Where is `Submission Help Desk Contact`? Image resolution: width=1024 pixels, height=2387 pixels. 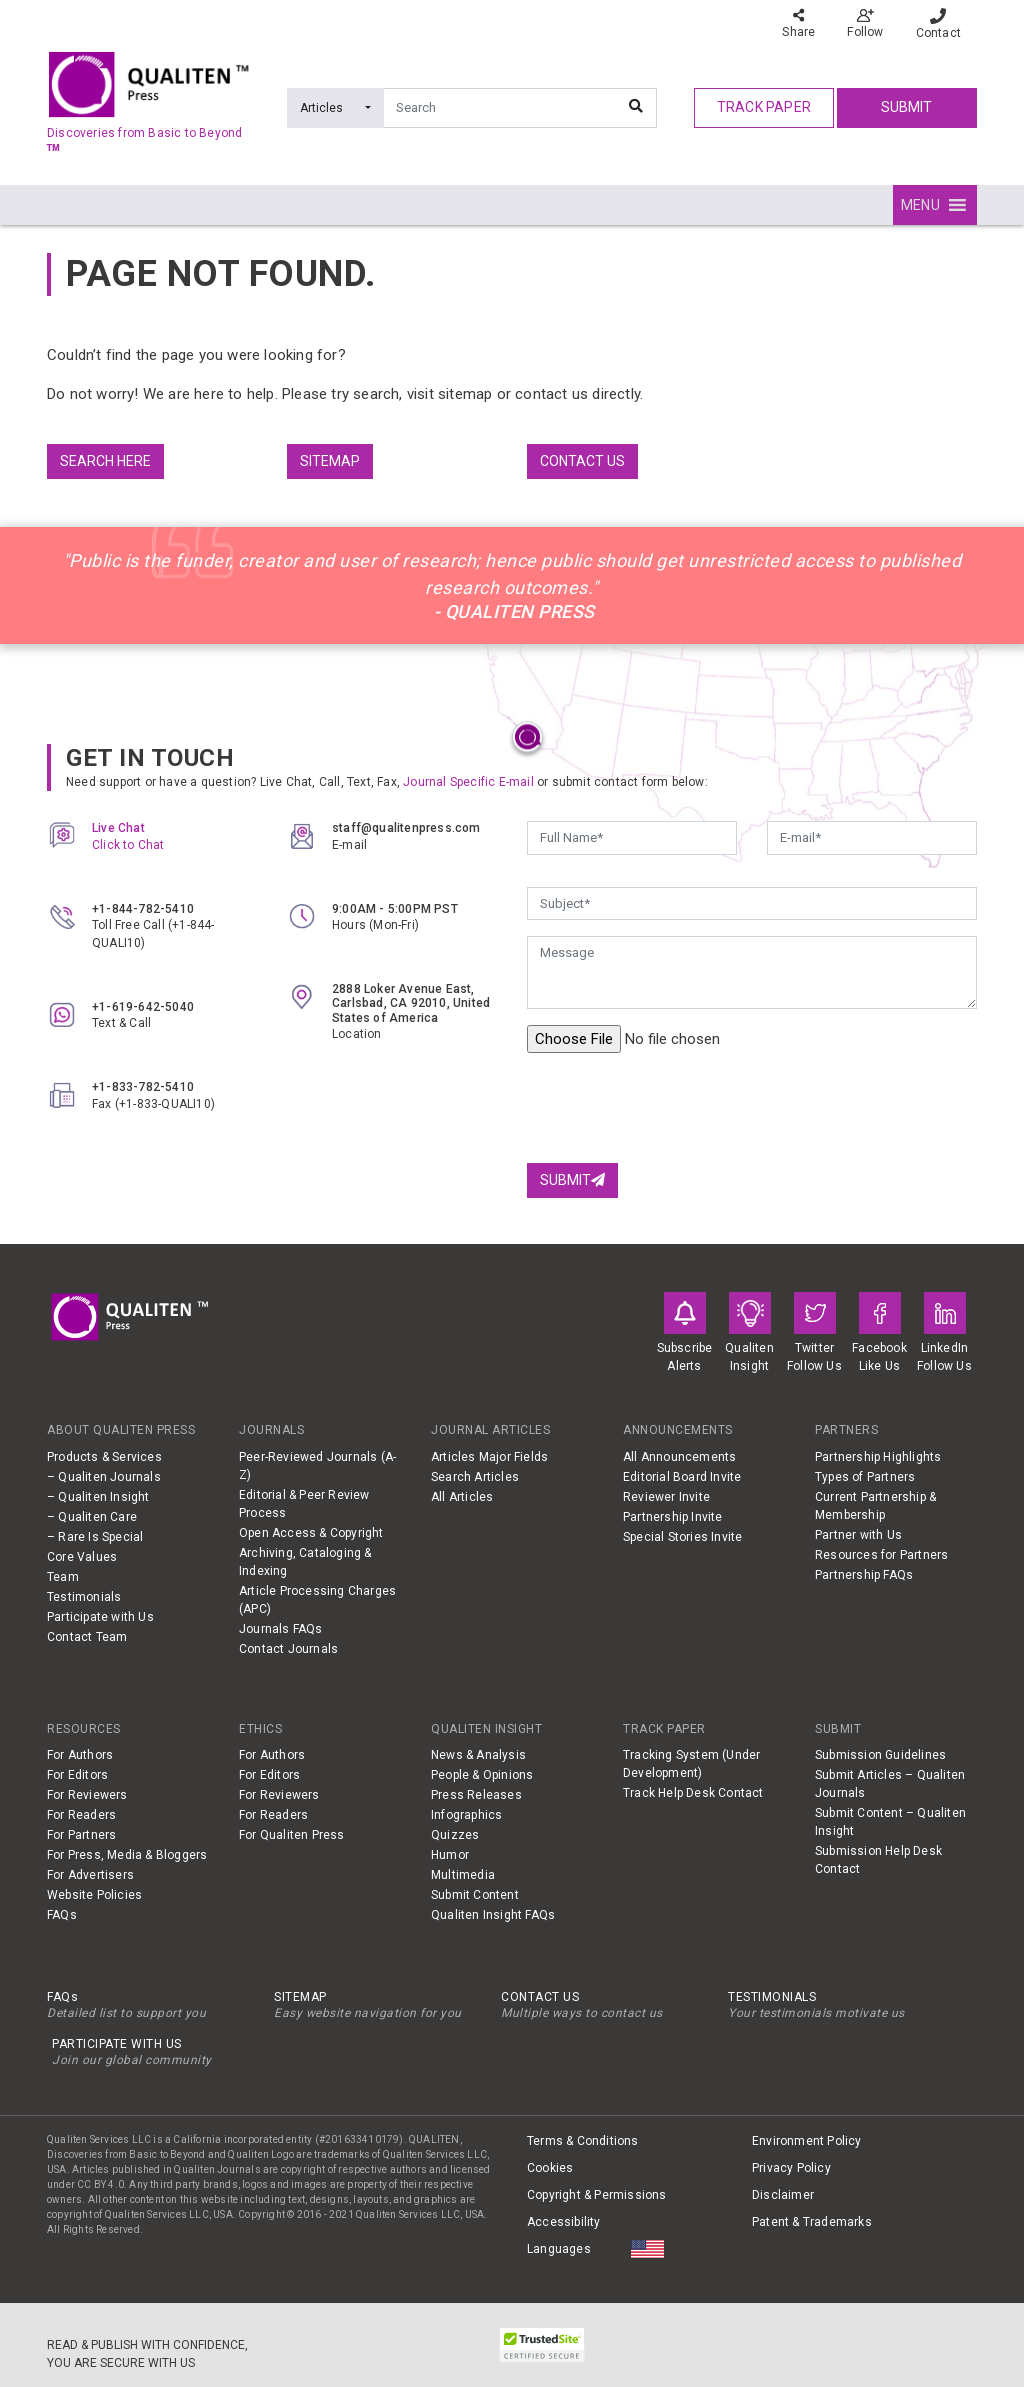
Submission Help Desk Contact is located at coordinates (878, 1860).